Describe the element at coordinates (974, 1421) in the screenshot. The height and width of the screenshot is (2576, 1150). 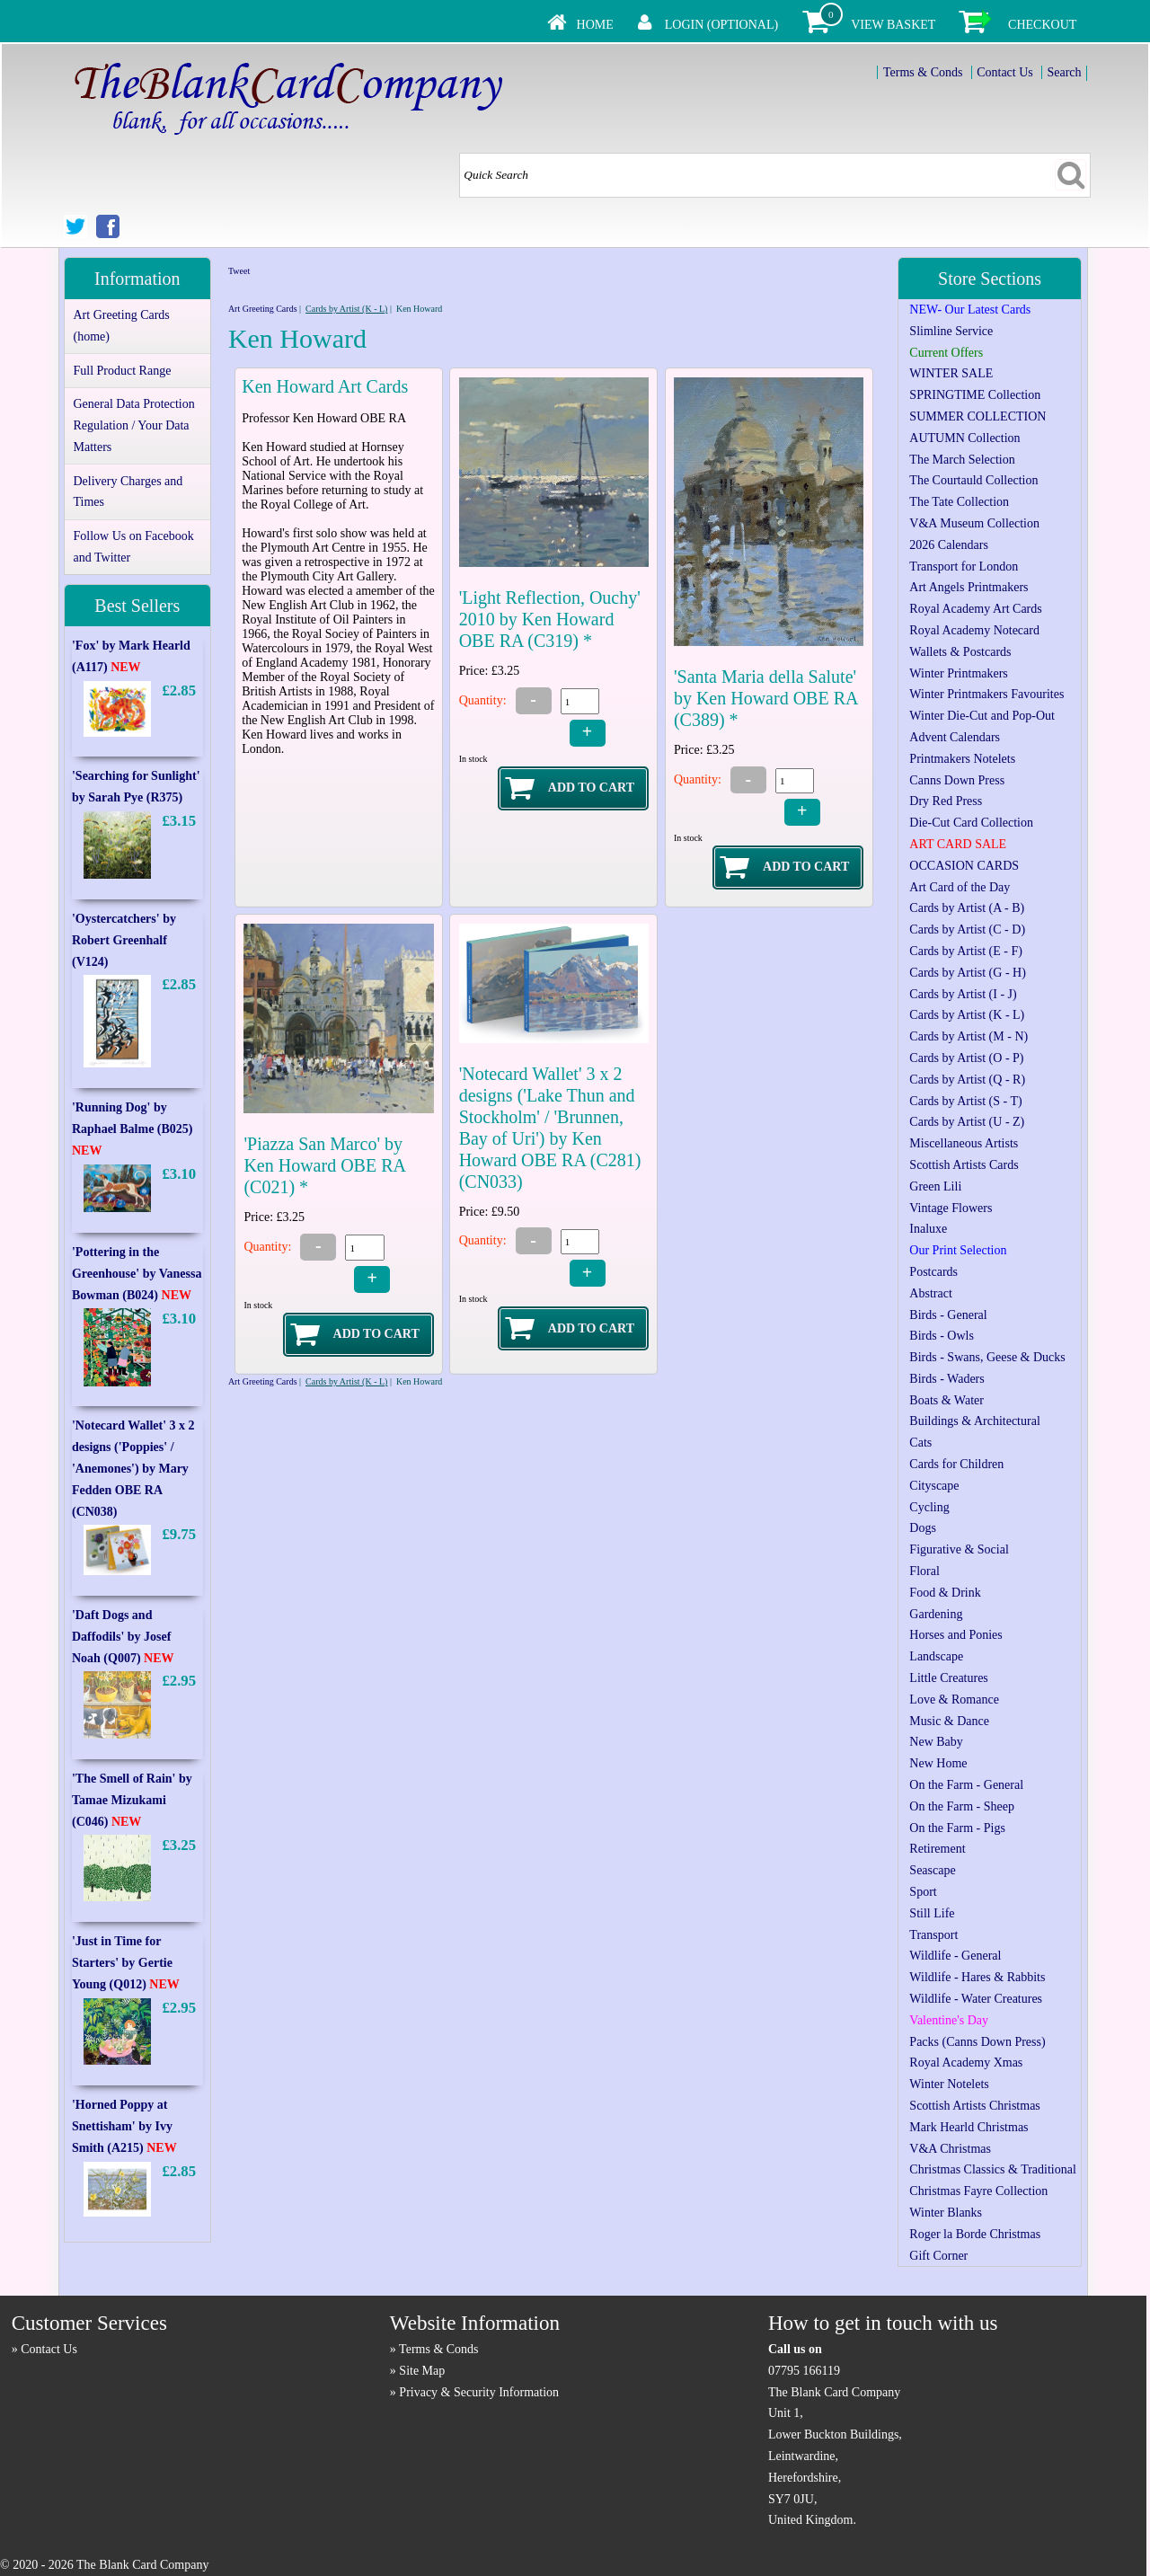
I see `Buildings & Architectural` at that location.